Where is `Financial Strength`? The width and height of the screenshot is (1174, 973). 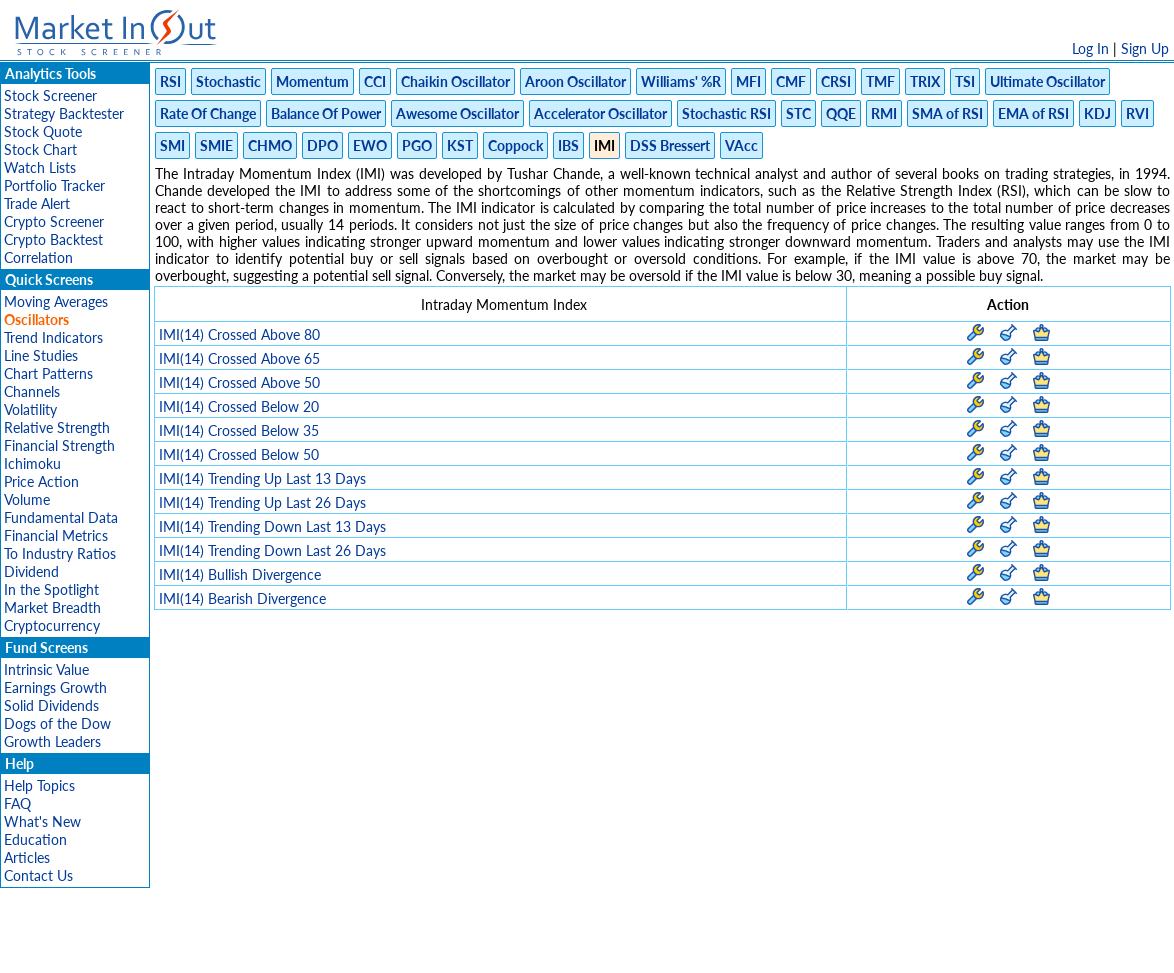
Financial Strength is located at coordinates (59, 445).